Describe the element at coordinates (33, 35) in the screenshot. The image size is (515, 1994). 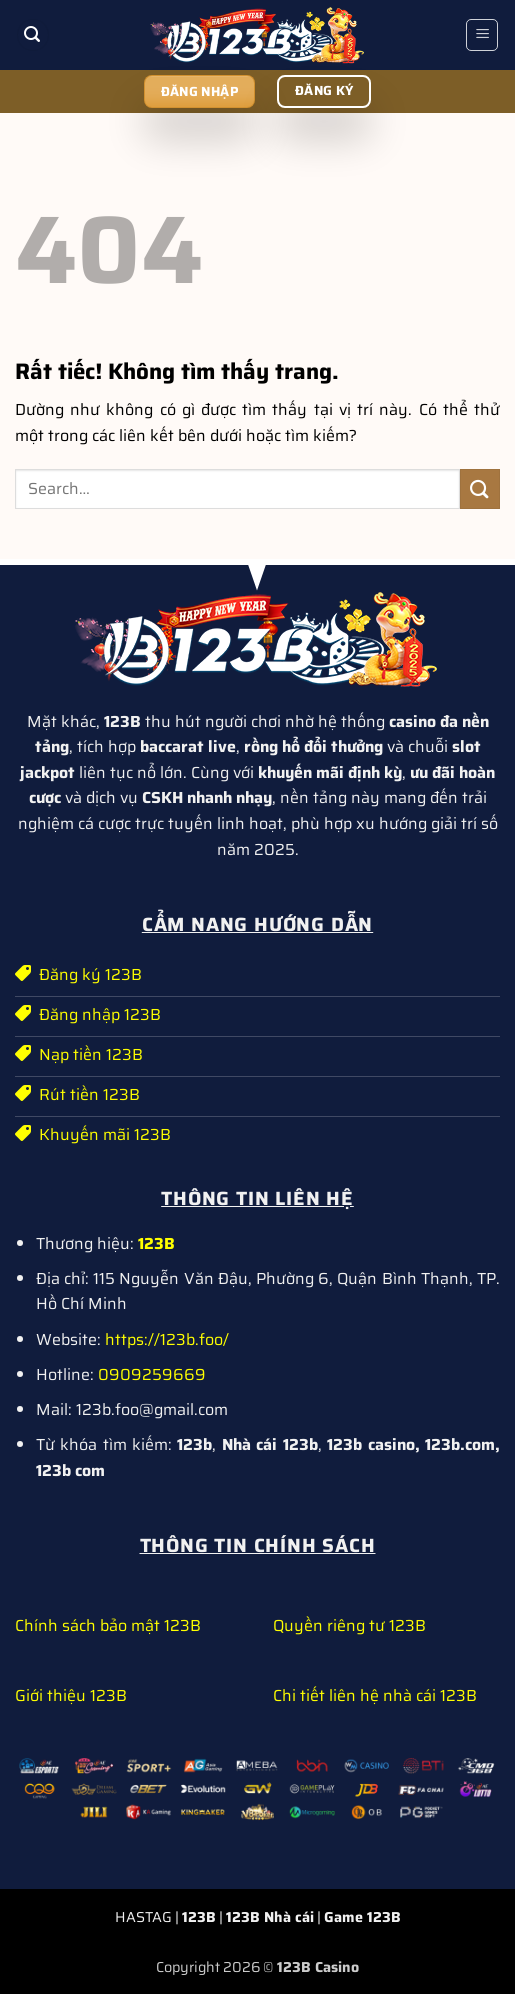
I see `[button]` at that location.